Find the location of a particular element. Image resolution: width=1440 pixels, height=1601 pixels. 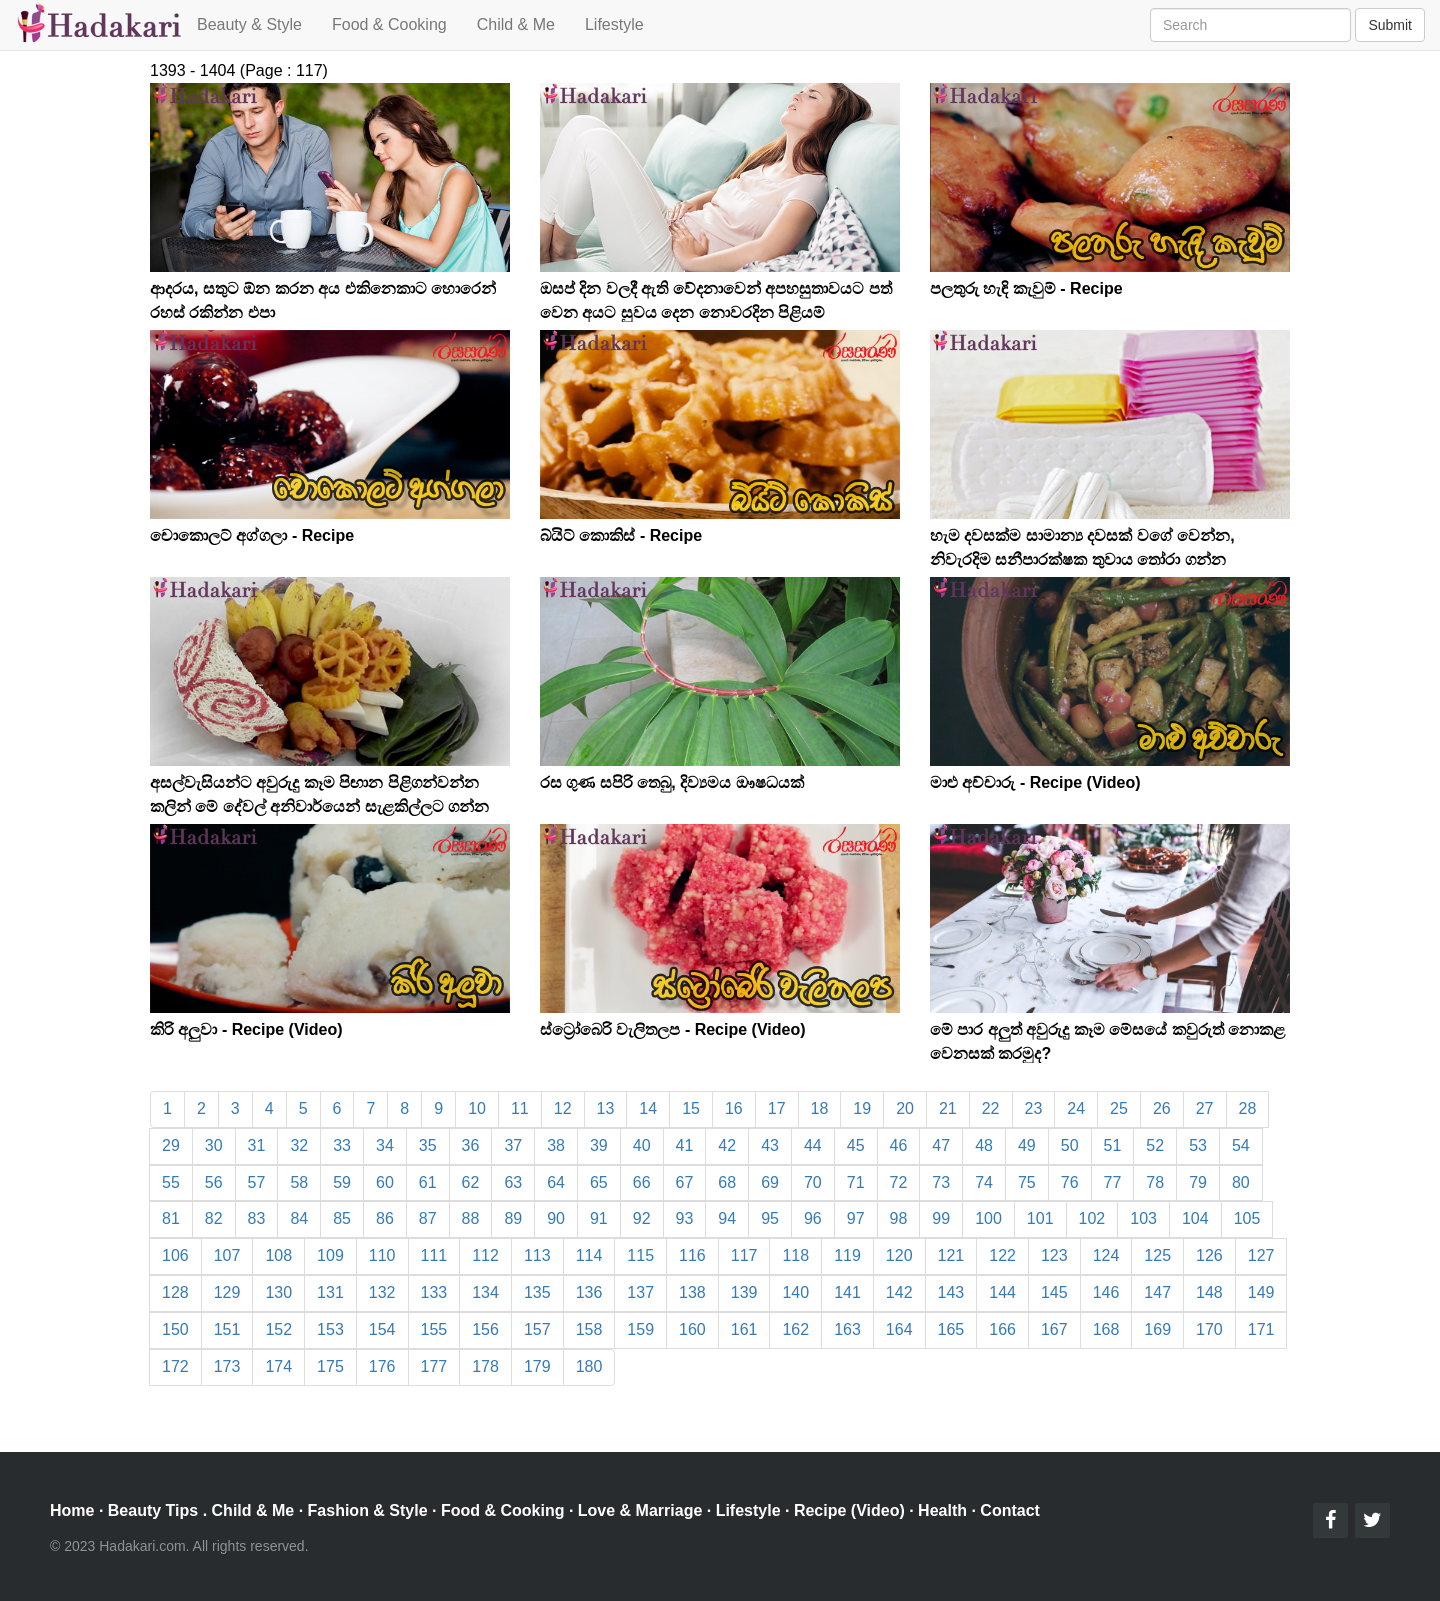

143 is located at coordinates (951, 1292).